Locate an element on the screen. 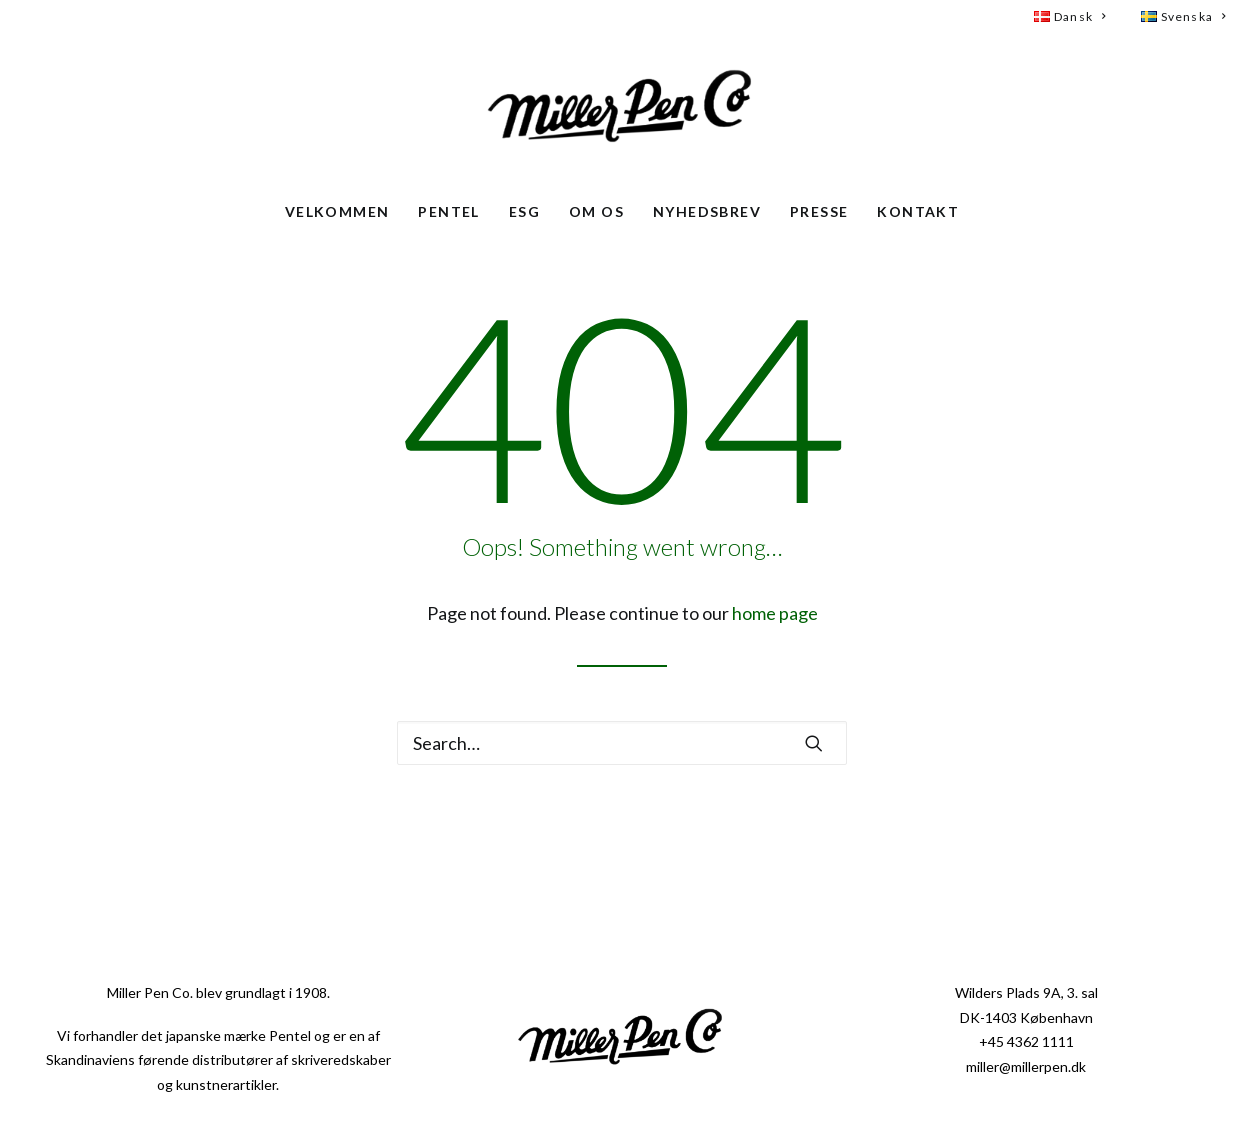  [button] is located at coordinates (814, 743).